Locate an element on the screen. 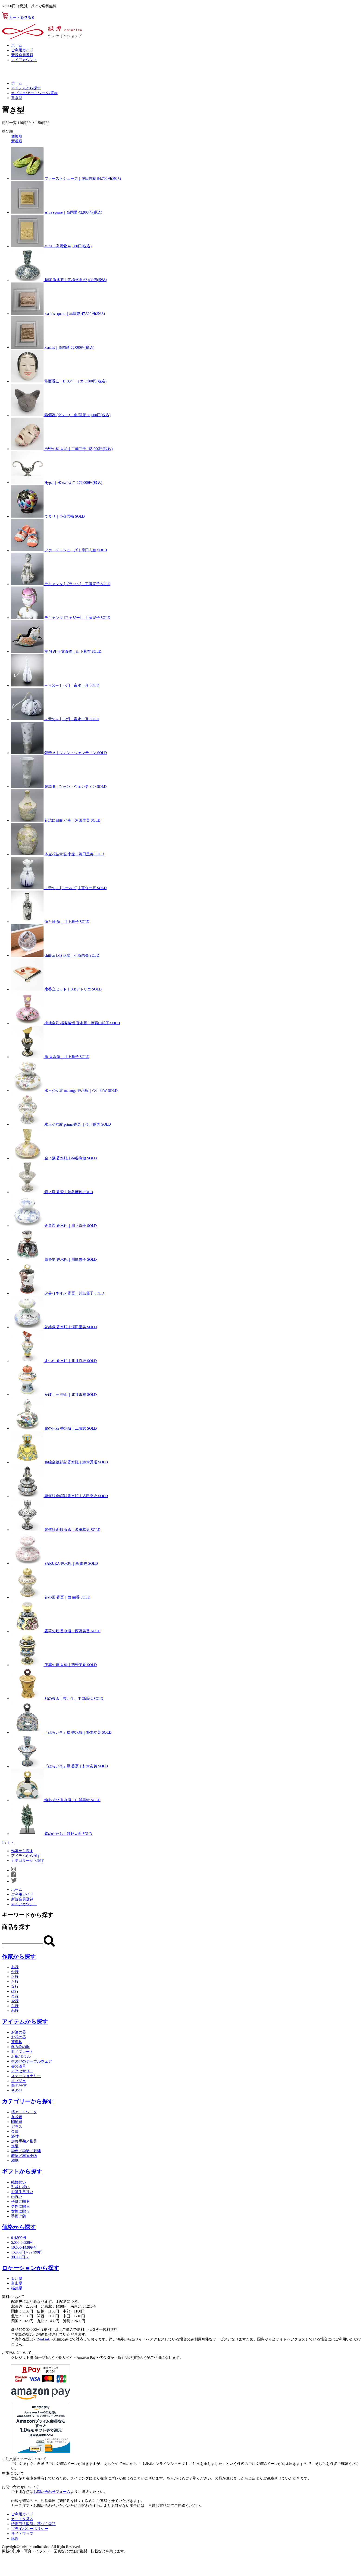  お酒の器 is located at coordinates (18, 2032).